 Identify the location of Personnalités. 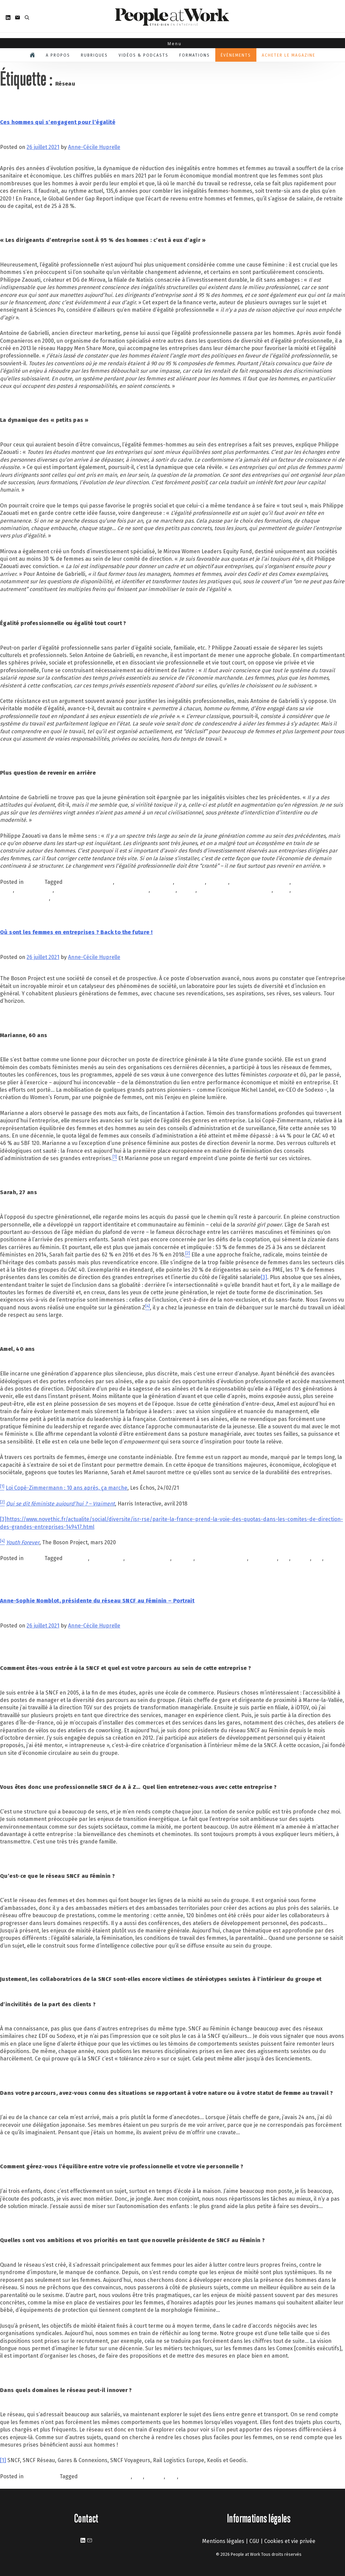
(42, 2476).